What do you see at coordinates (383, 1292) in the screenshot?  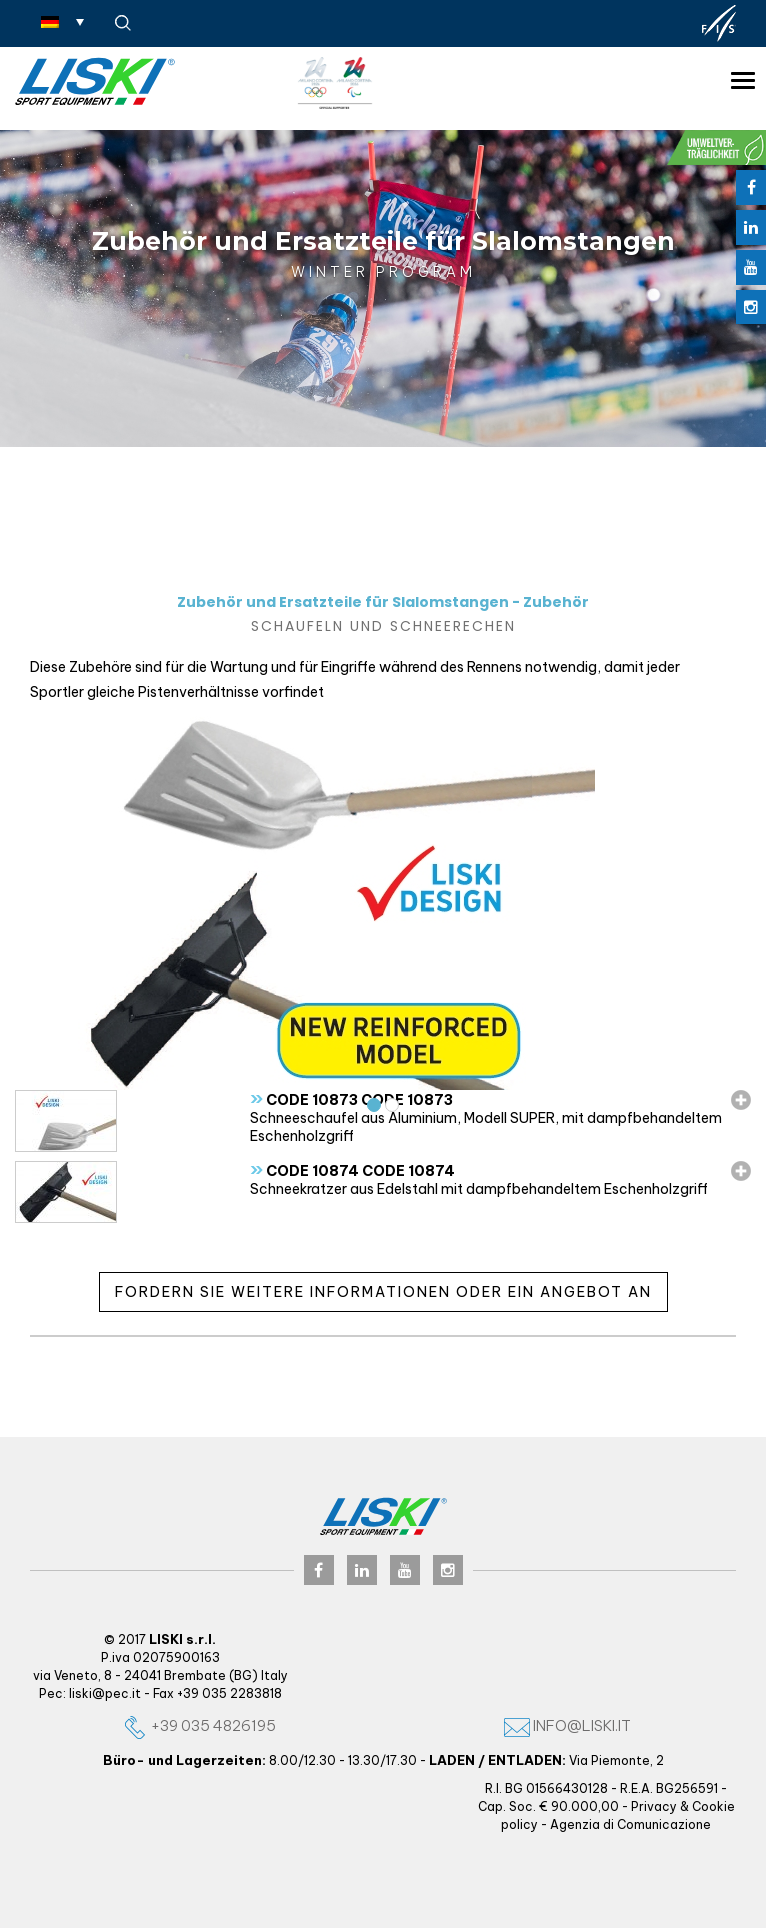 I see `Fordern Sie weitere Informationen oder ein Angebot an` at bounding box center [383, 1292].